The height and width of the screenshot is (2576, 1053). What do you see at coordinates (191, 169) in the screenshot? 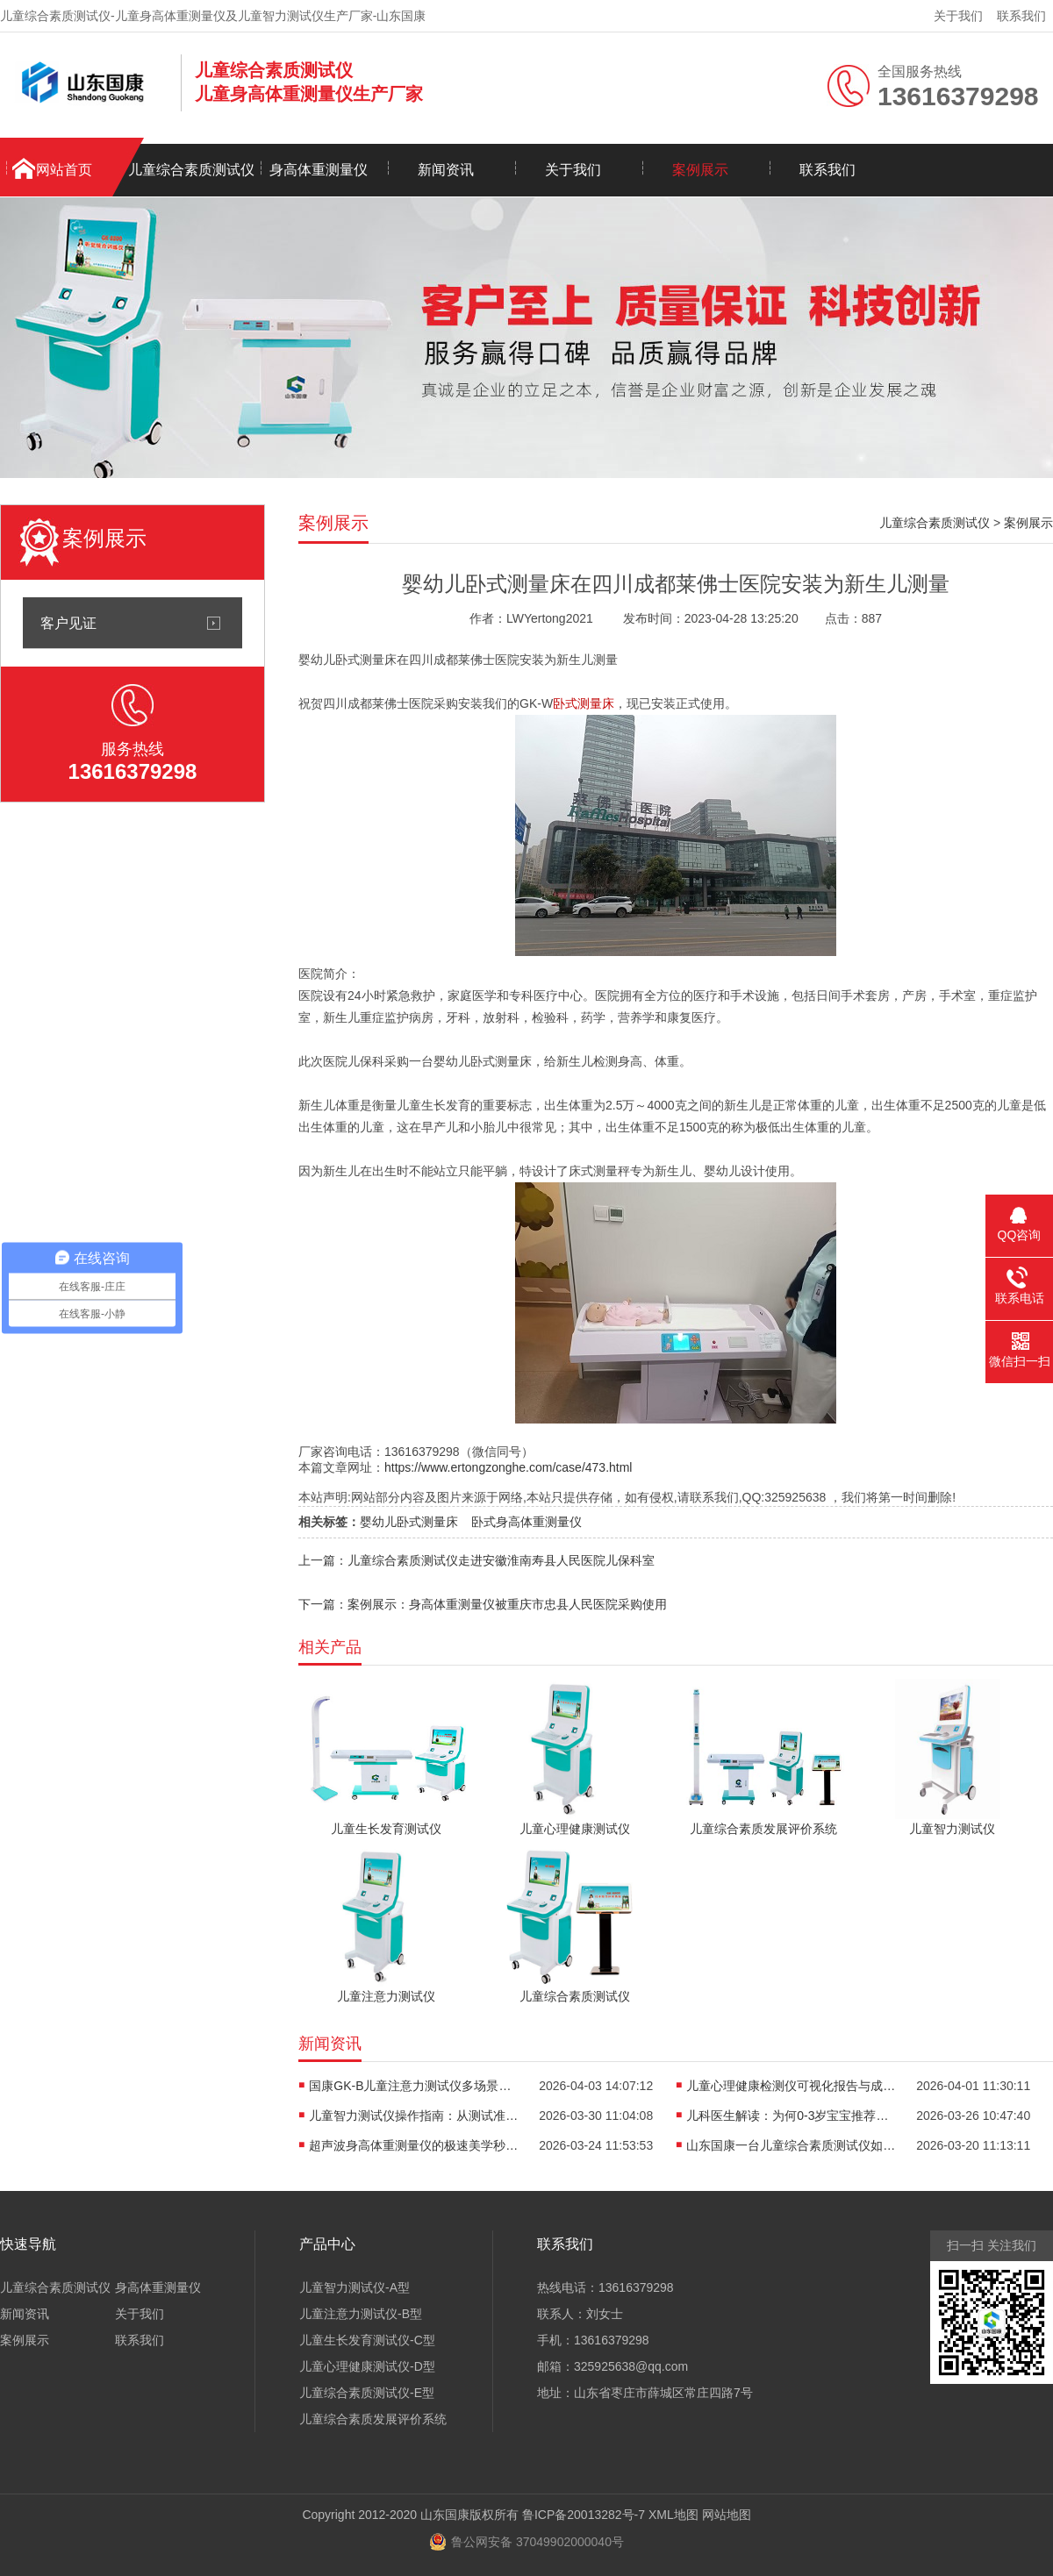
I see `儿童综合素质测试仪` at bounding box center [191, 169].